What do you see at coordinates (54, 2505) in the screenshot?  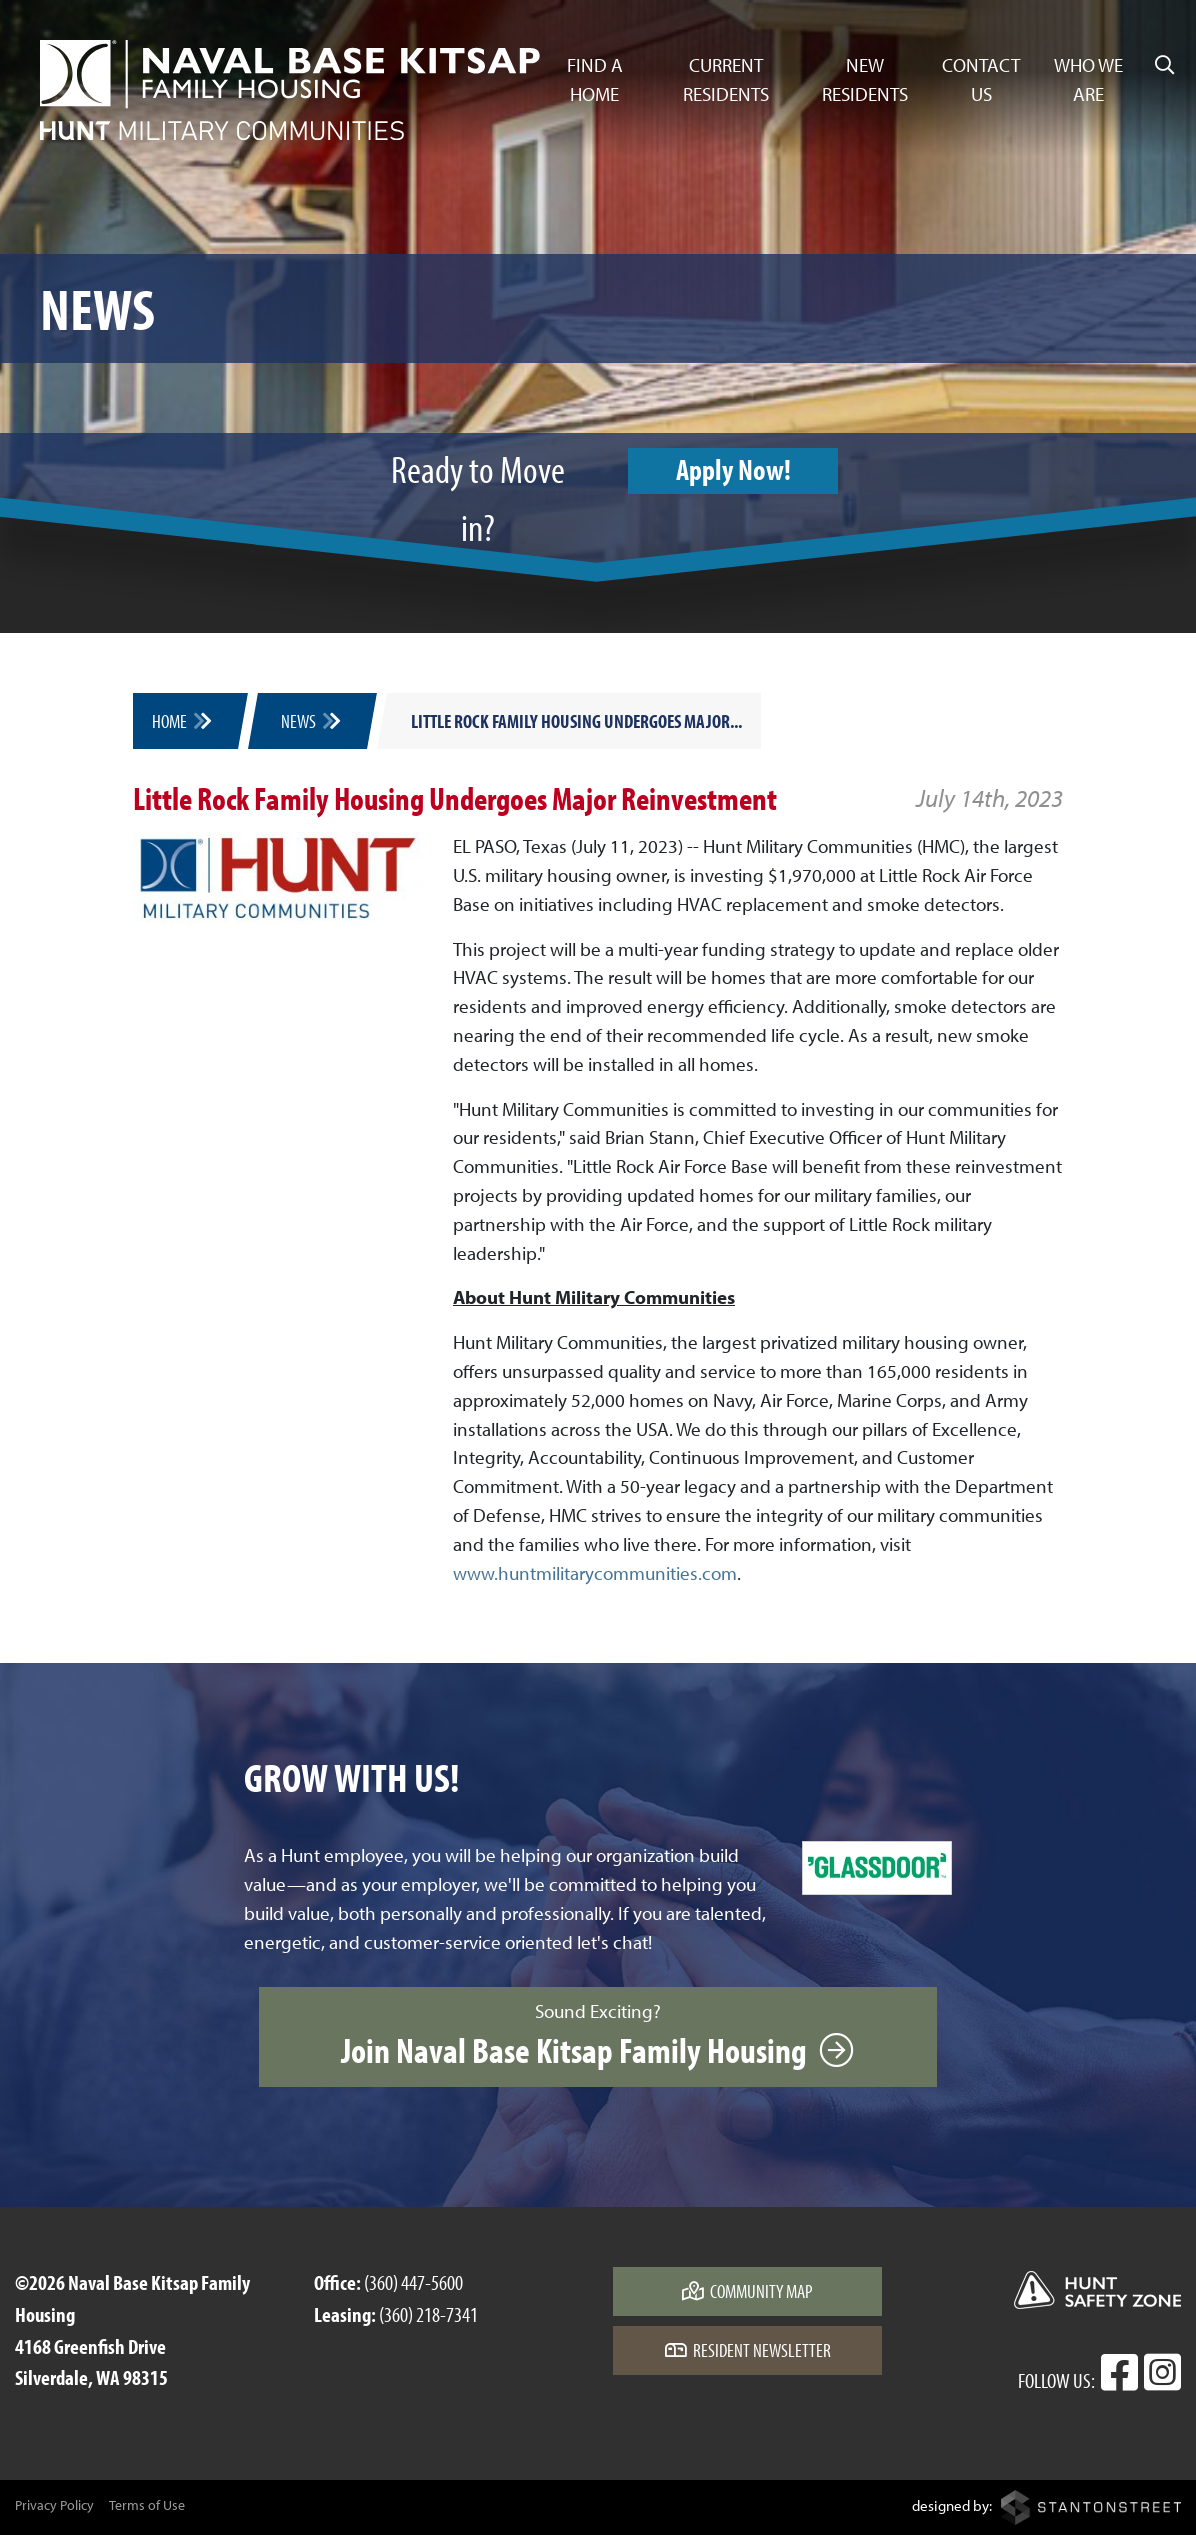 I see `Privacy Policy` at bounding box center [54, 2505].